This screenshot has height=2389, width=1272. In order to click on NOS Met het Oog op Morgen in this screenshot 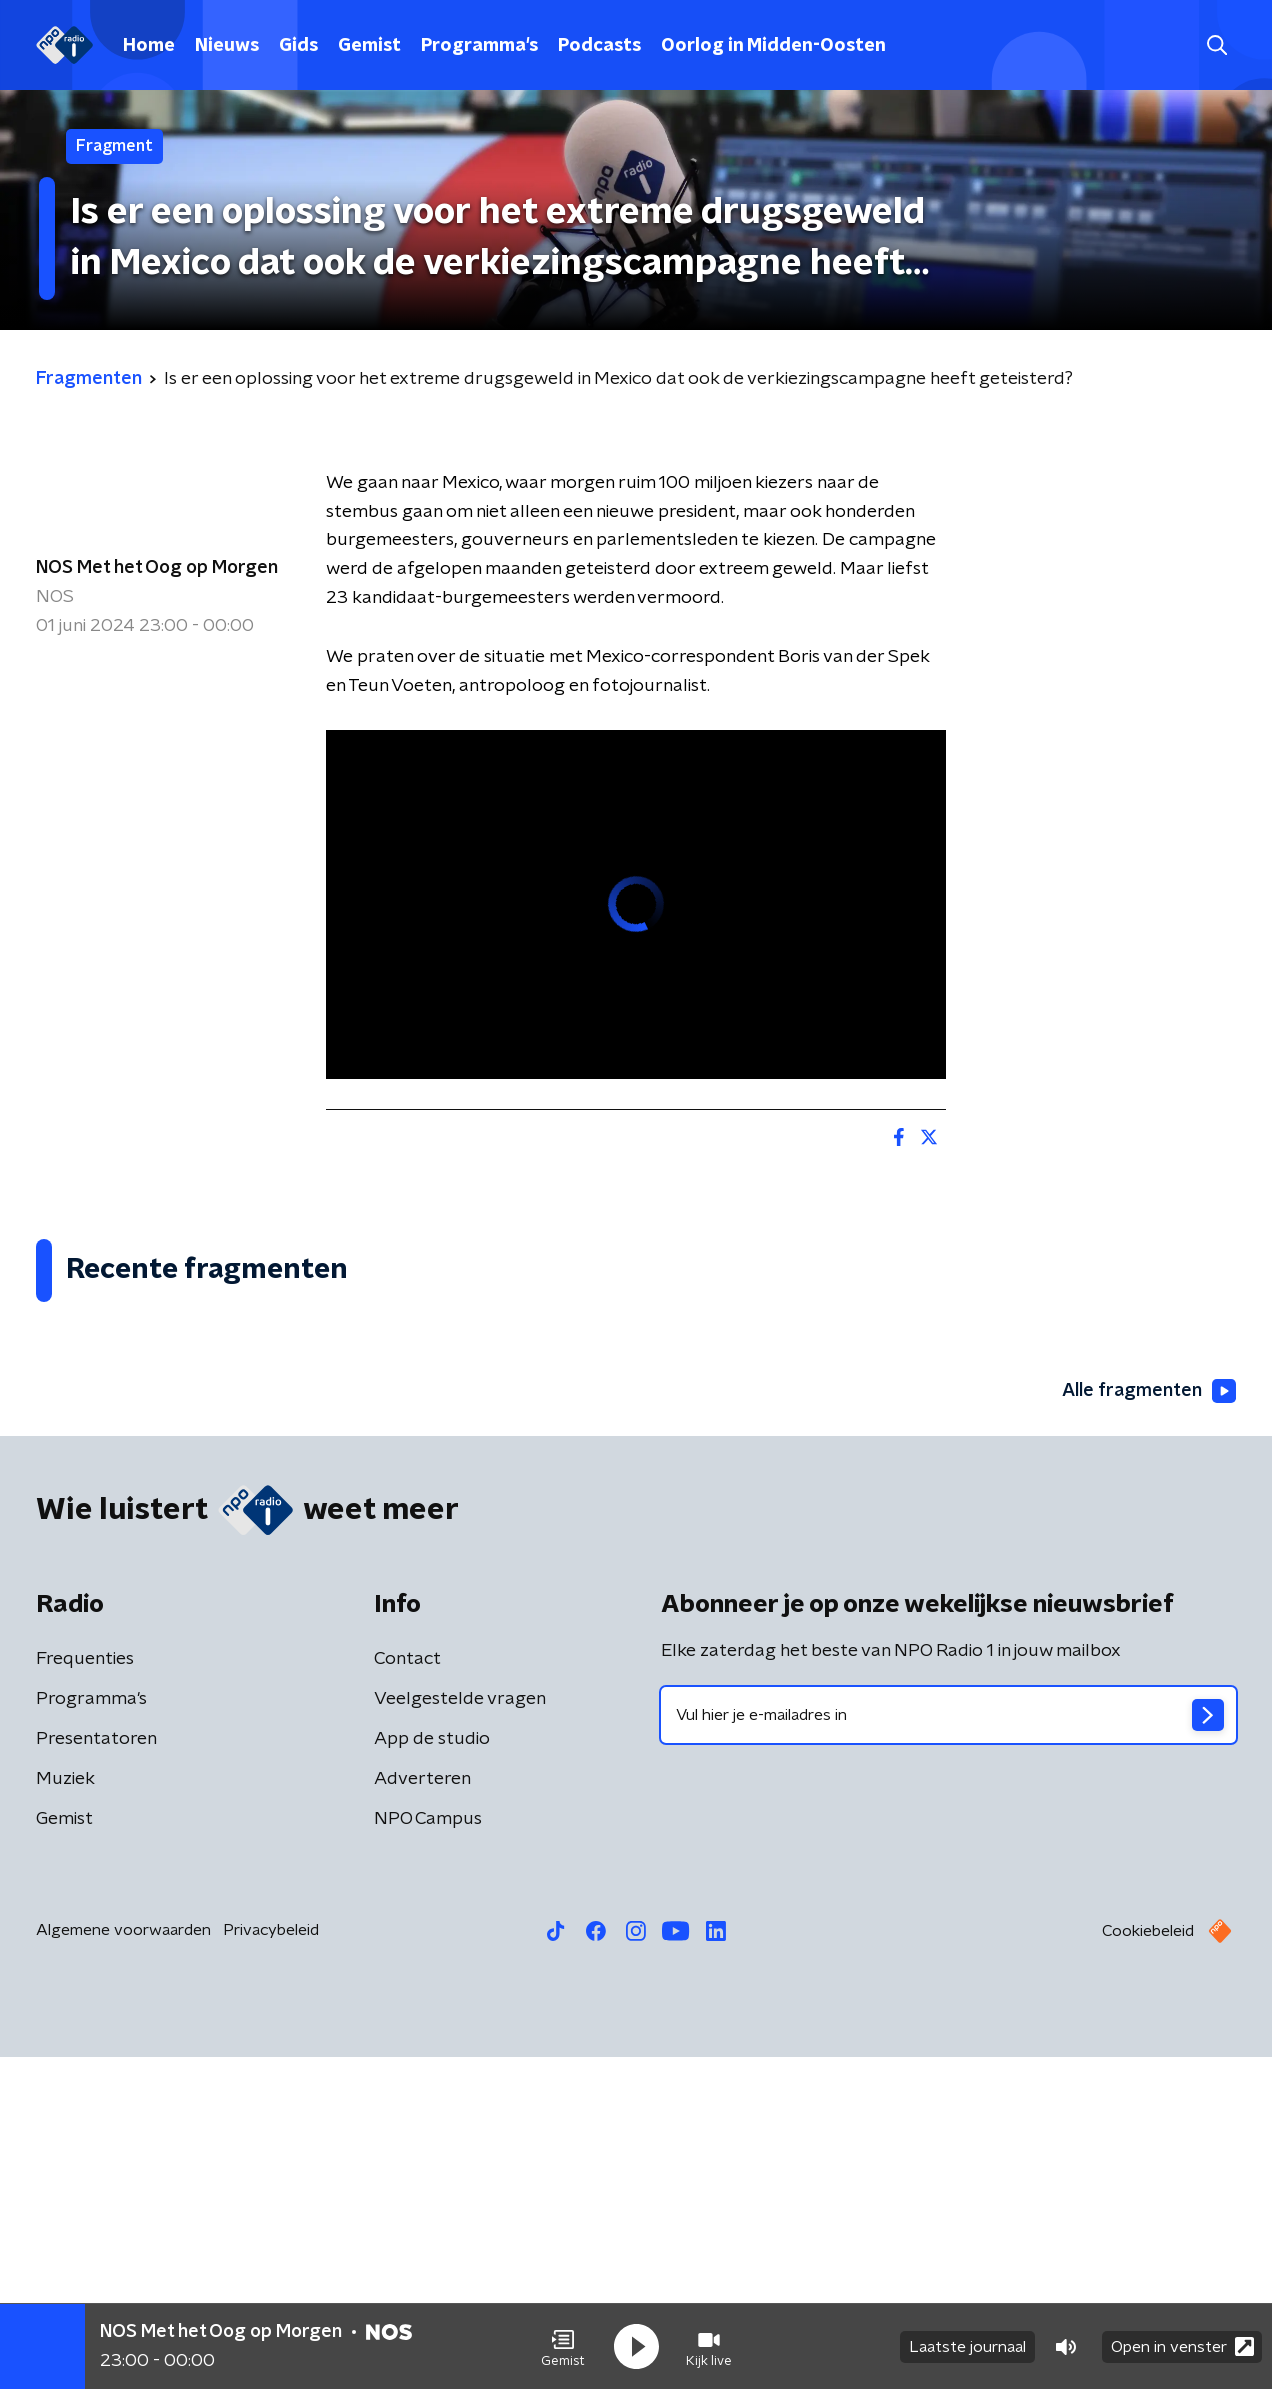, I will do `click(157, 568)`.